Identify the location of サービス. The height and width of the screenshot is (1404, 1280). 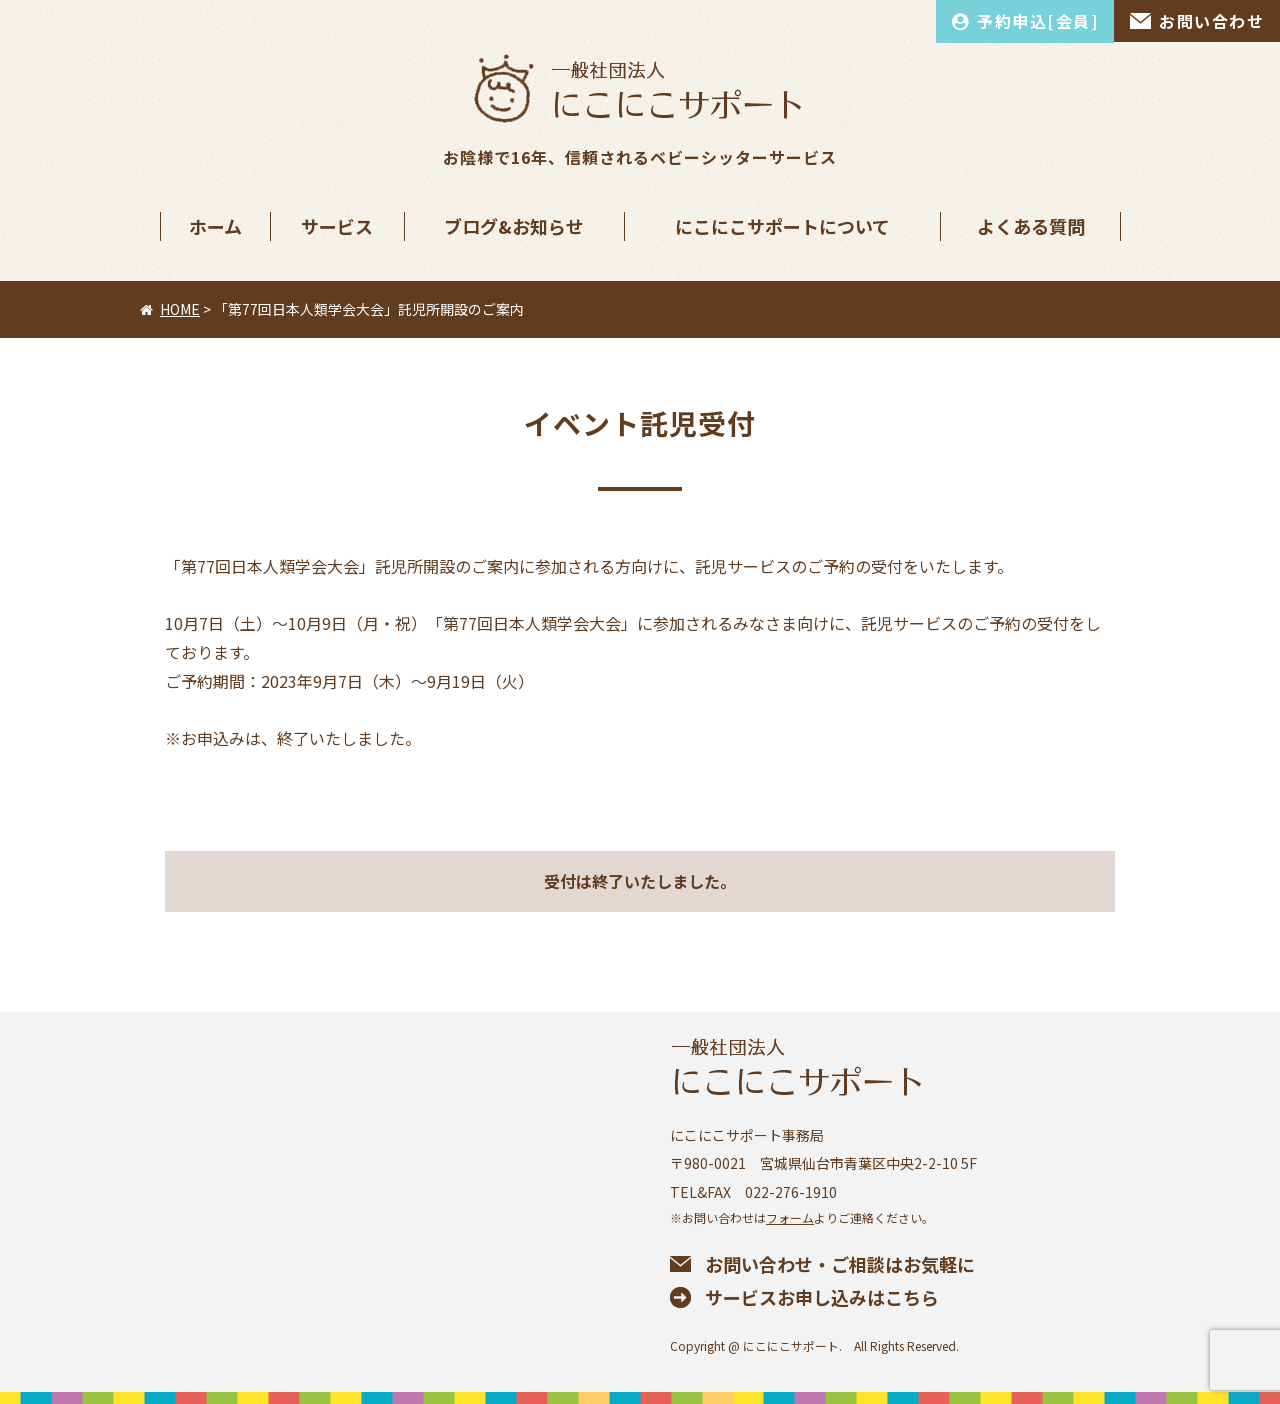
(337, 226).